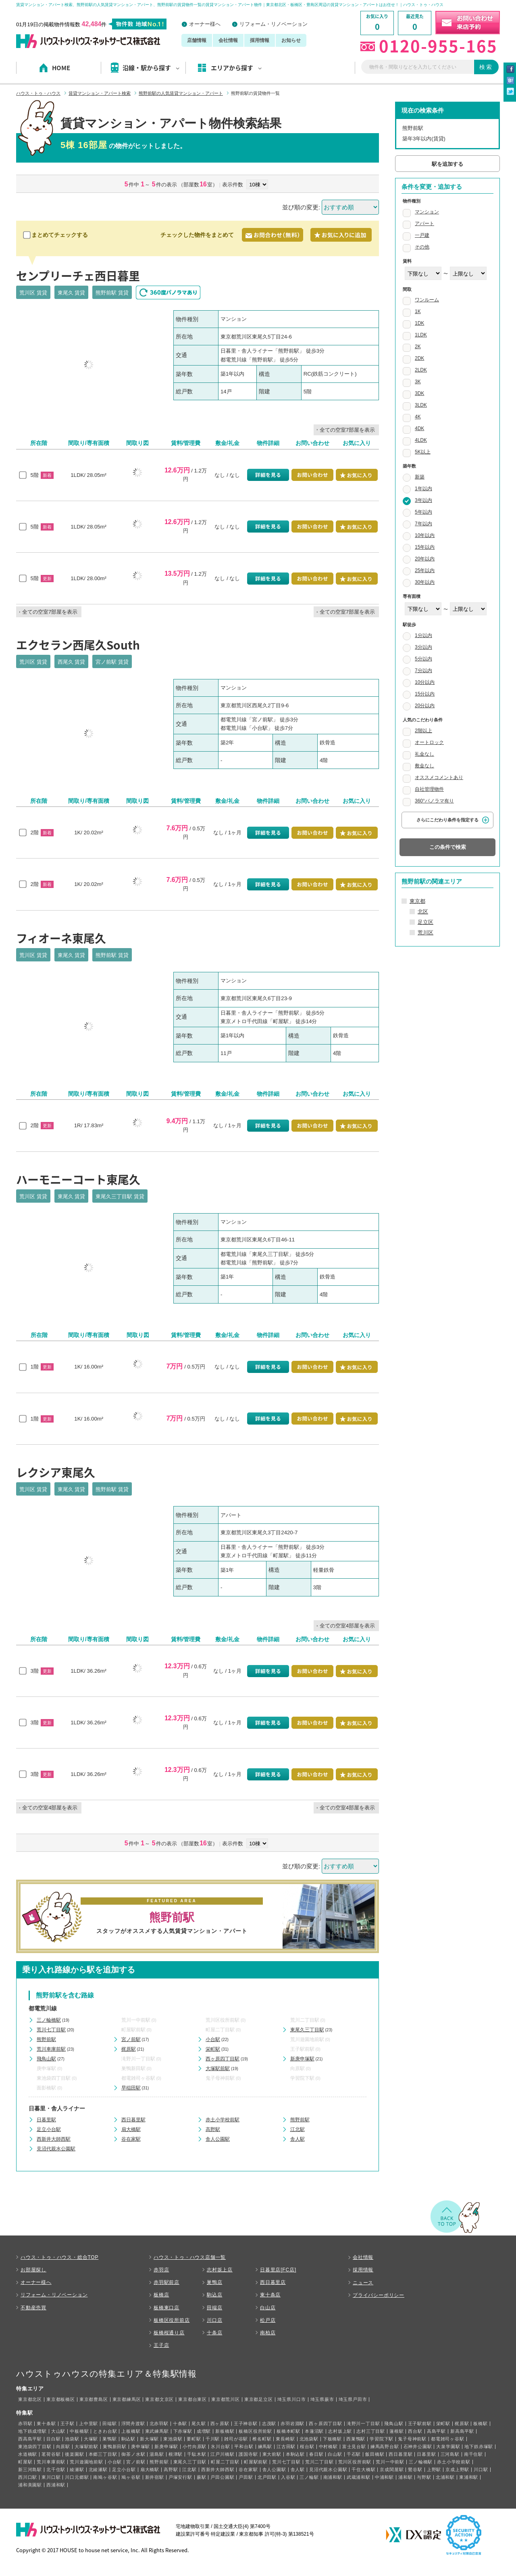  I want to click on 梶原駅, so click(128, 2049).